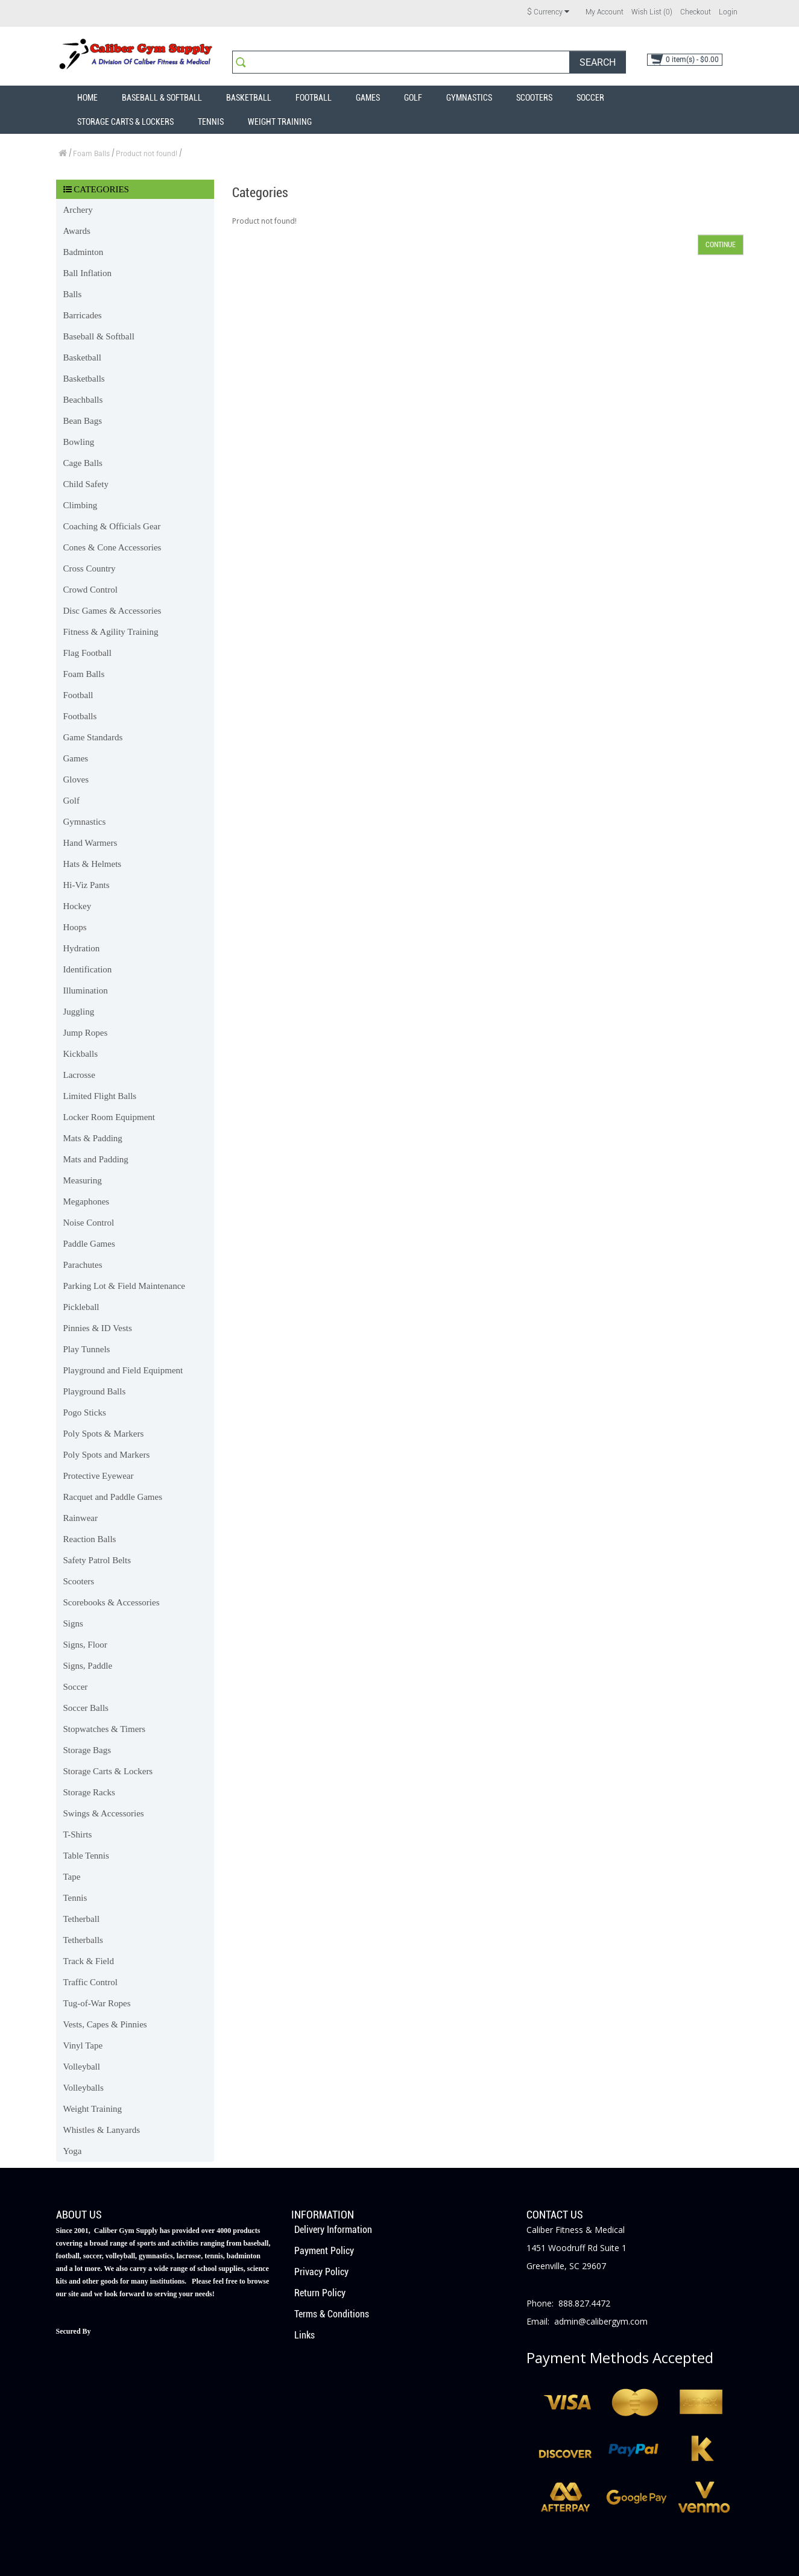 This screenshot has width=799, height=2576. What do you see at coordinates (534, 97) in the screenshot?
I see `Scooters` at bounding box center [534, 97].